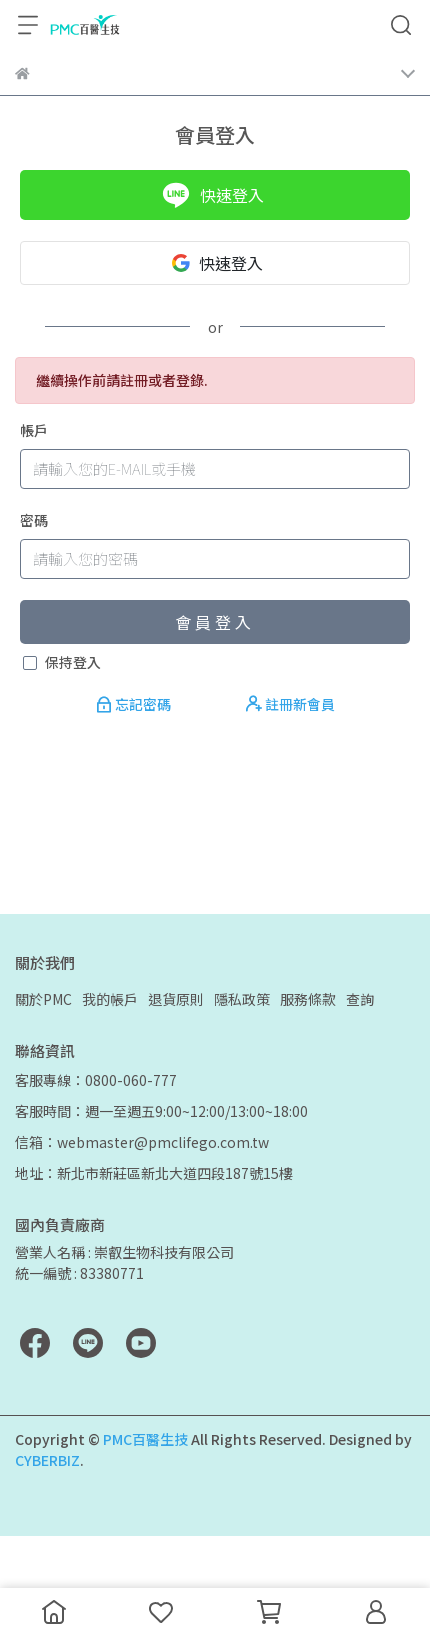 This screenshot has width=430, height=1636. What do you see at coordinates (34, 520) in the screenshot?
I see `密碼` at bounding box center [34, 520].